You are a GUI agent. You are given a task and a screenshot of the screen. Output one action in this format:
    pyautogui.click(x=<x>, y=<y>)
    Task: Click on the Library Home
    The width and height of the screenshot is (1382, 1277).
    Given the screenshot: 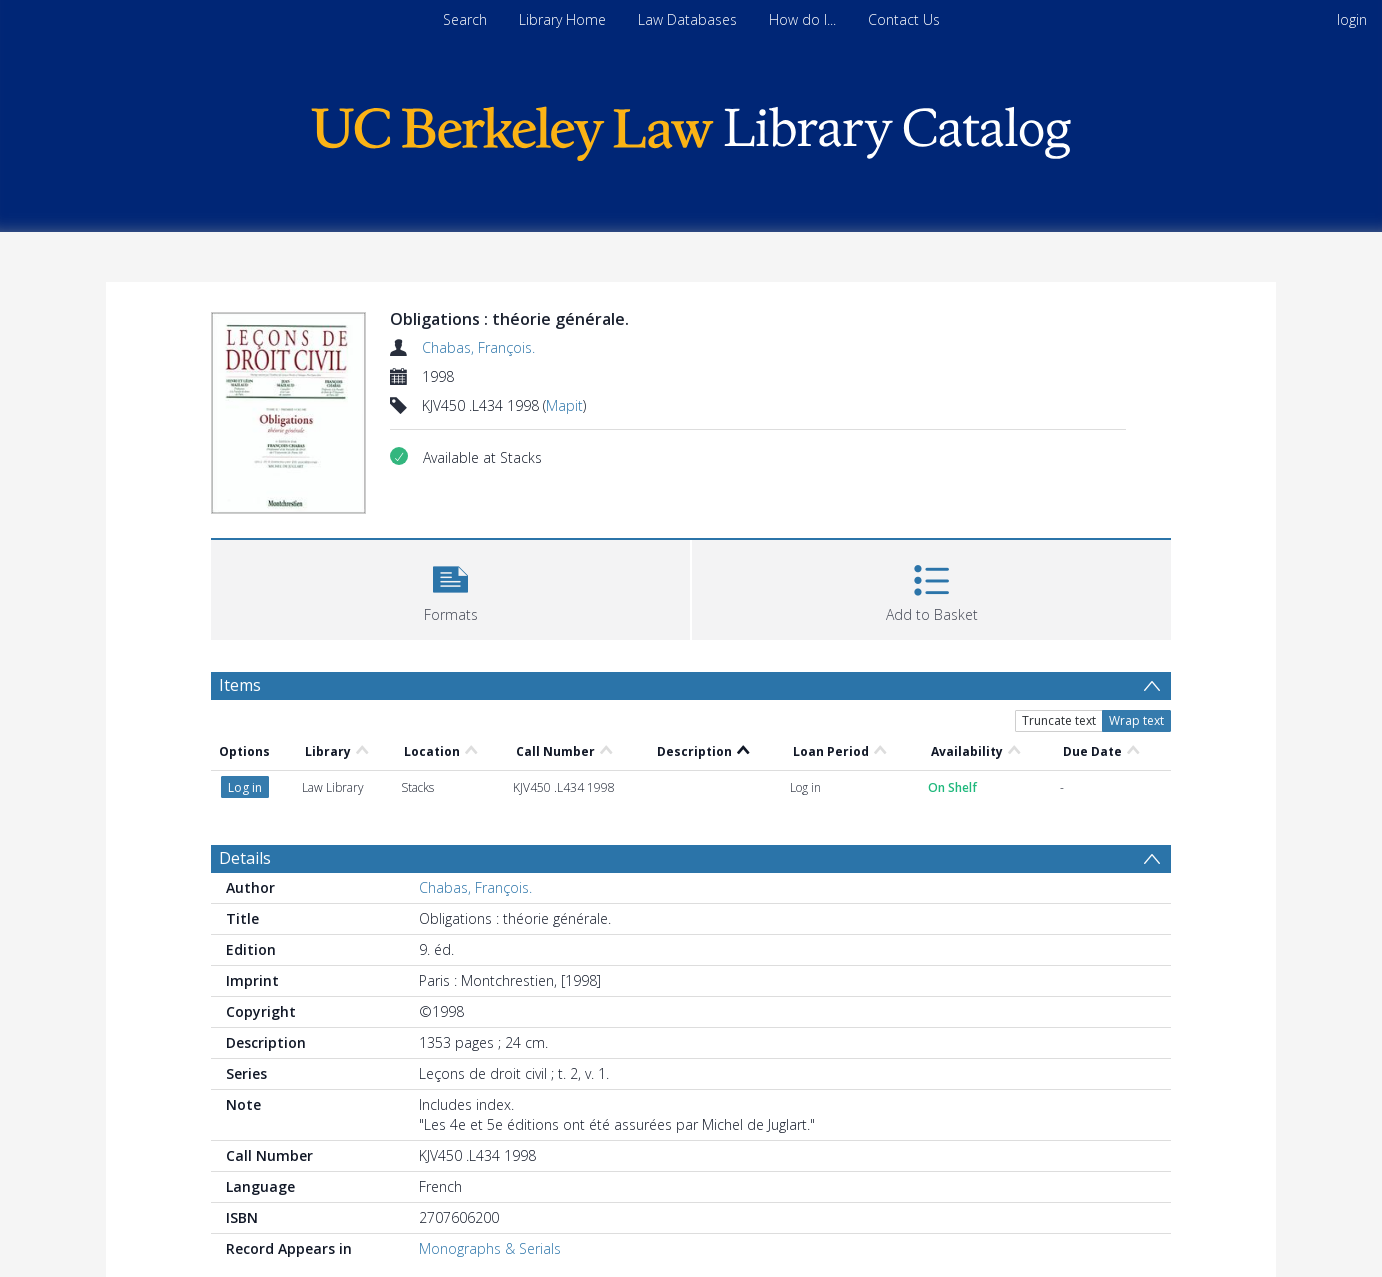 What is the action you would take?
    pyautogui.click(x=562, y=19)
    